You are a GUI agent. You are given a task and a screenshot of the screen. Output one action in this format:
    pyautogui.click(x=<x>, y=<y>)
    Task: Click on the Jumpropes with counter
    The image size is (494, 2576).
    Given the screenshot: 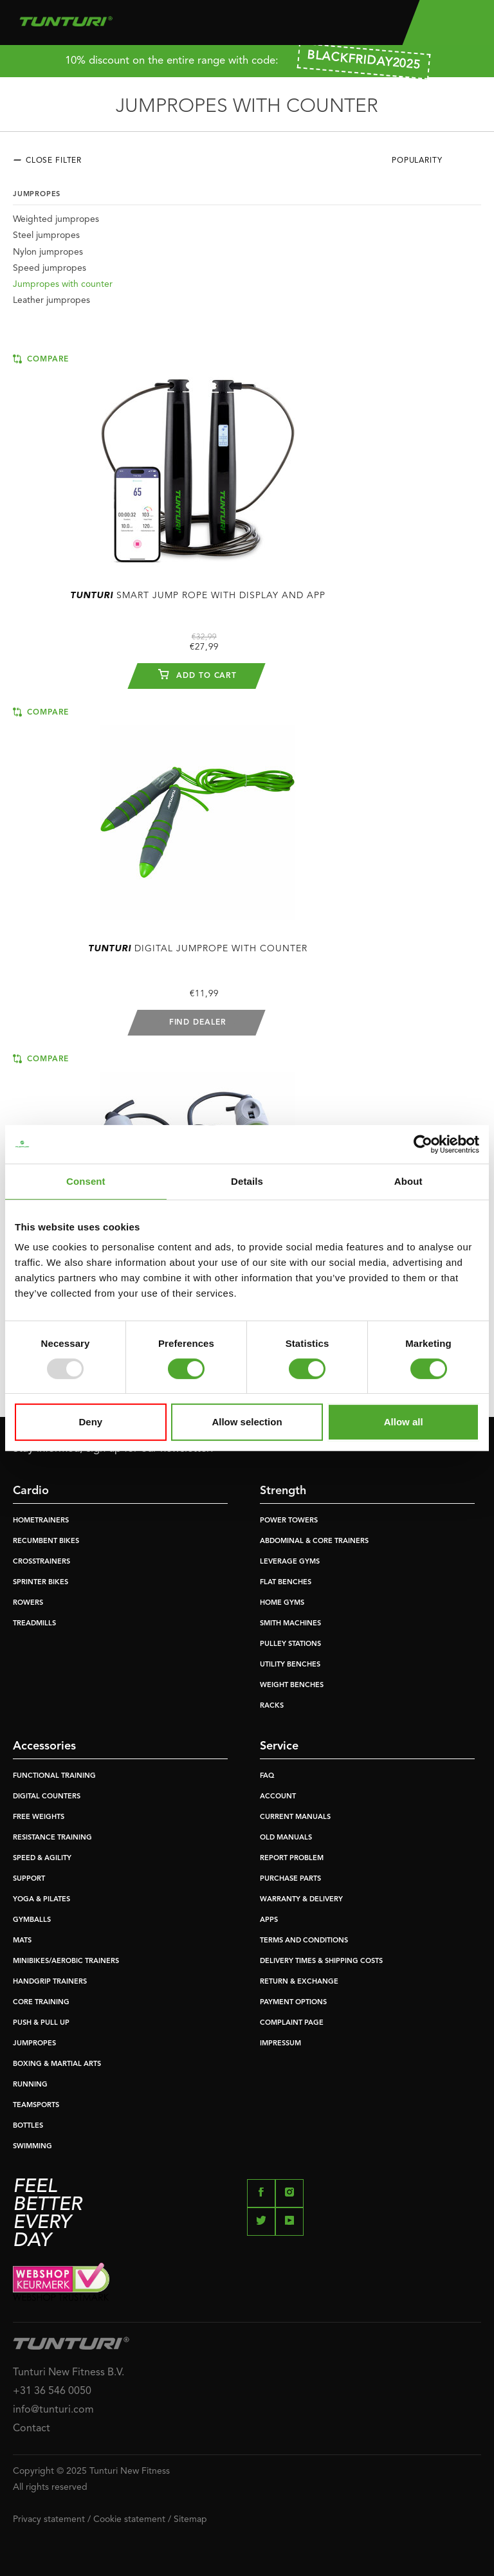 What is the action you would take?
    pyautogui.click(x=63, y=284)
    